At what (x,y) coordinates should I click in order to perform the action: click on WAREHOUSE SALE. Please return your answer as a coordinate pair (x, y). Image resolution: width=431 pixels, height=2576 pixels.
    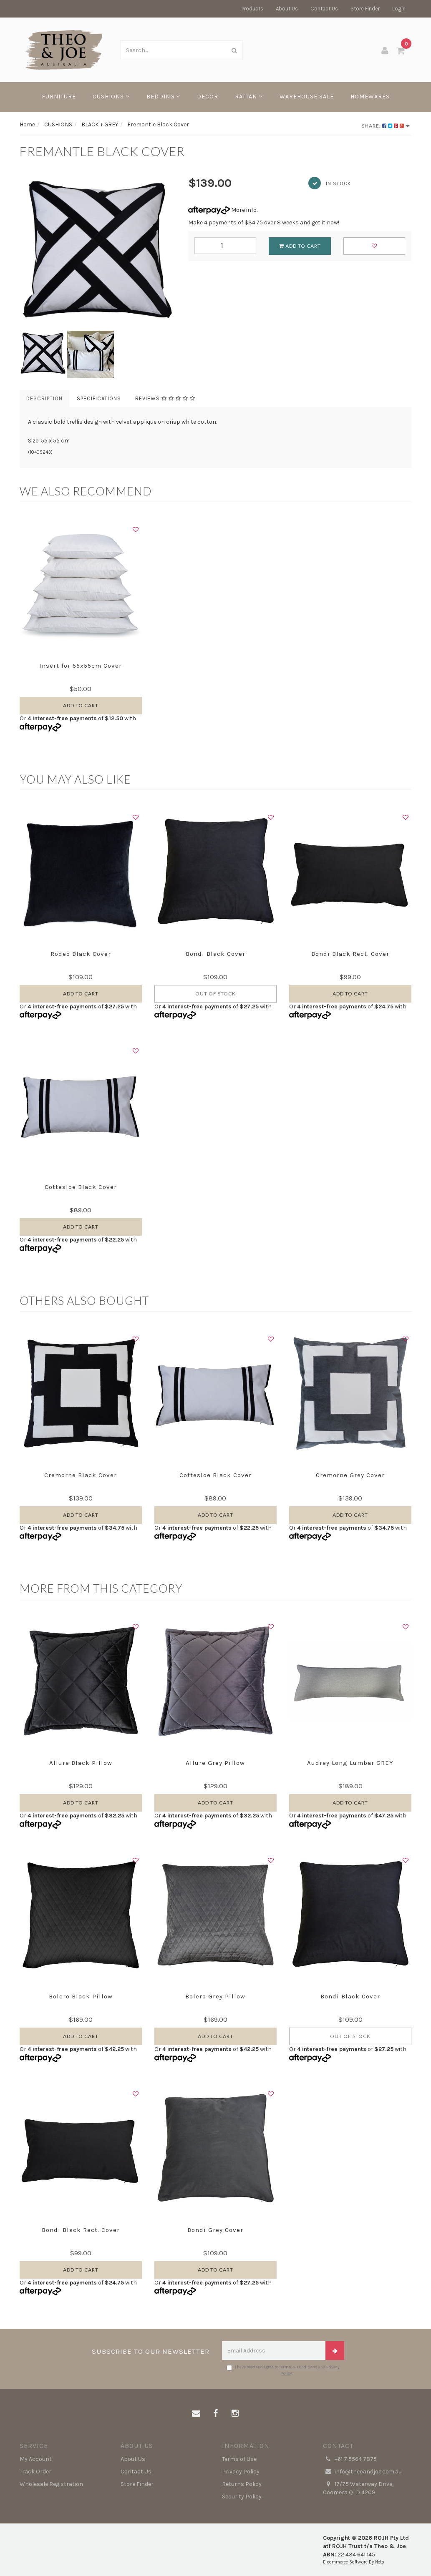
    Looking at the image, I should click on (307, 96).